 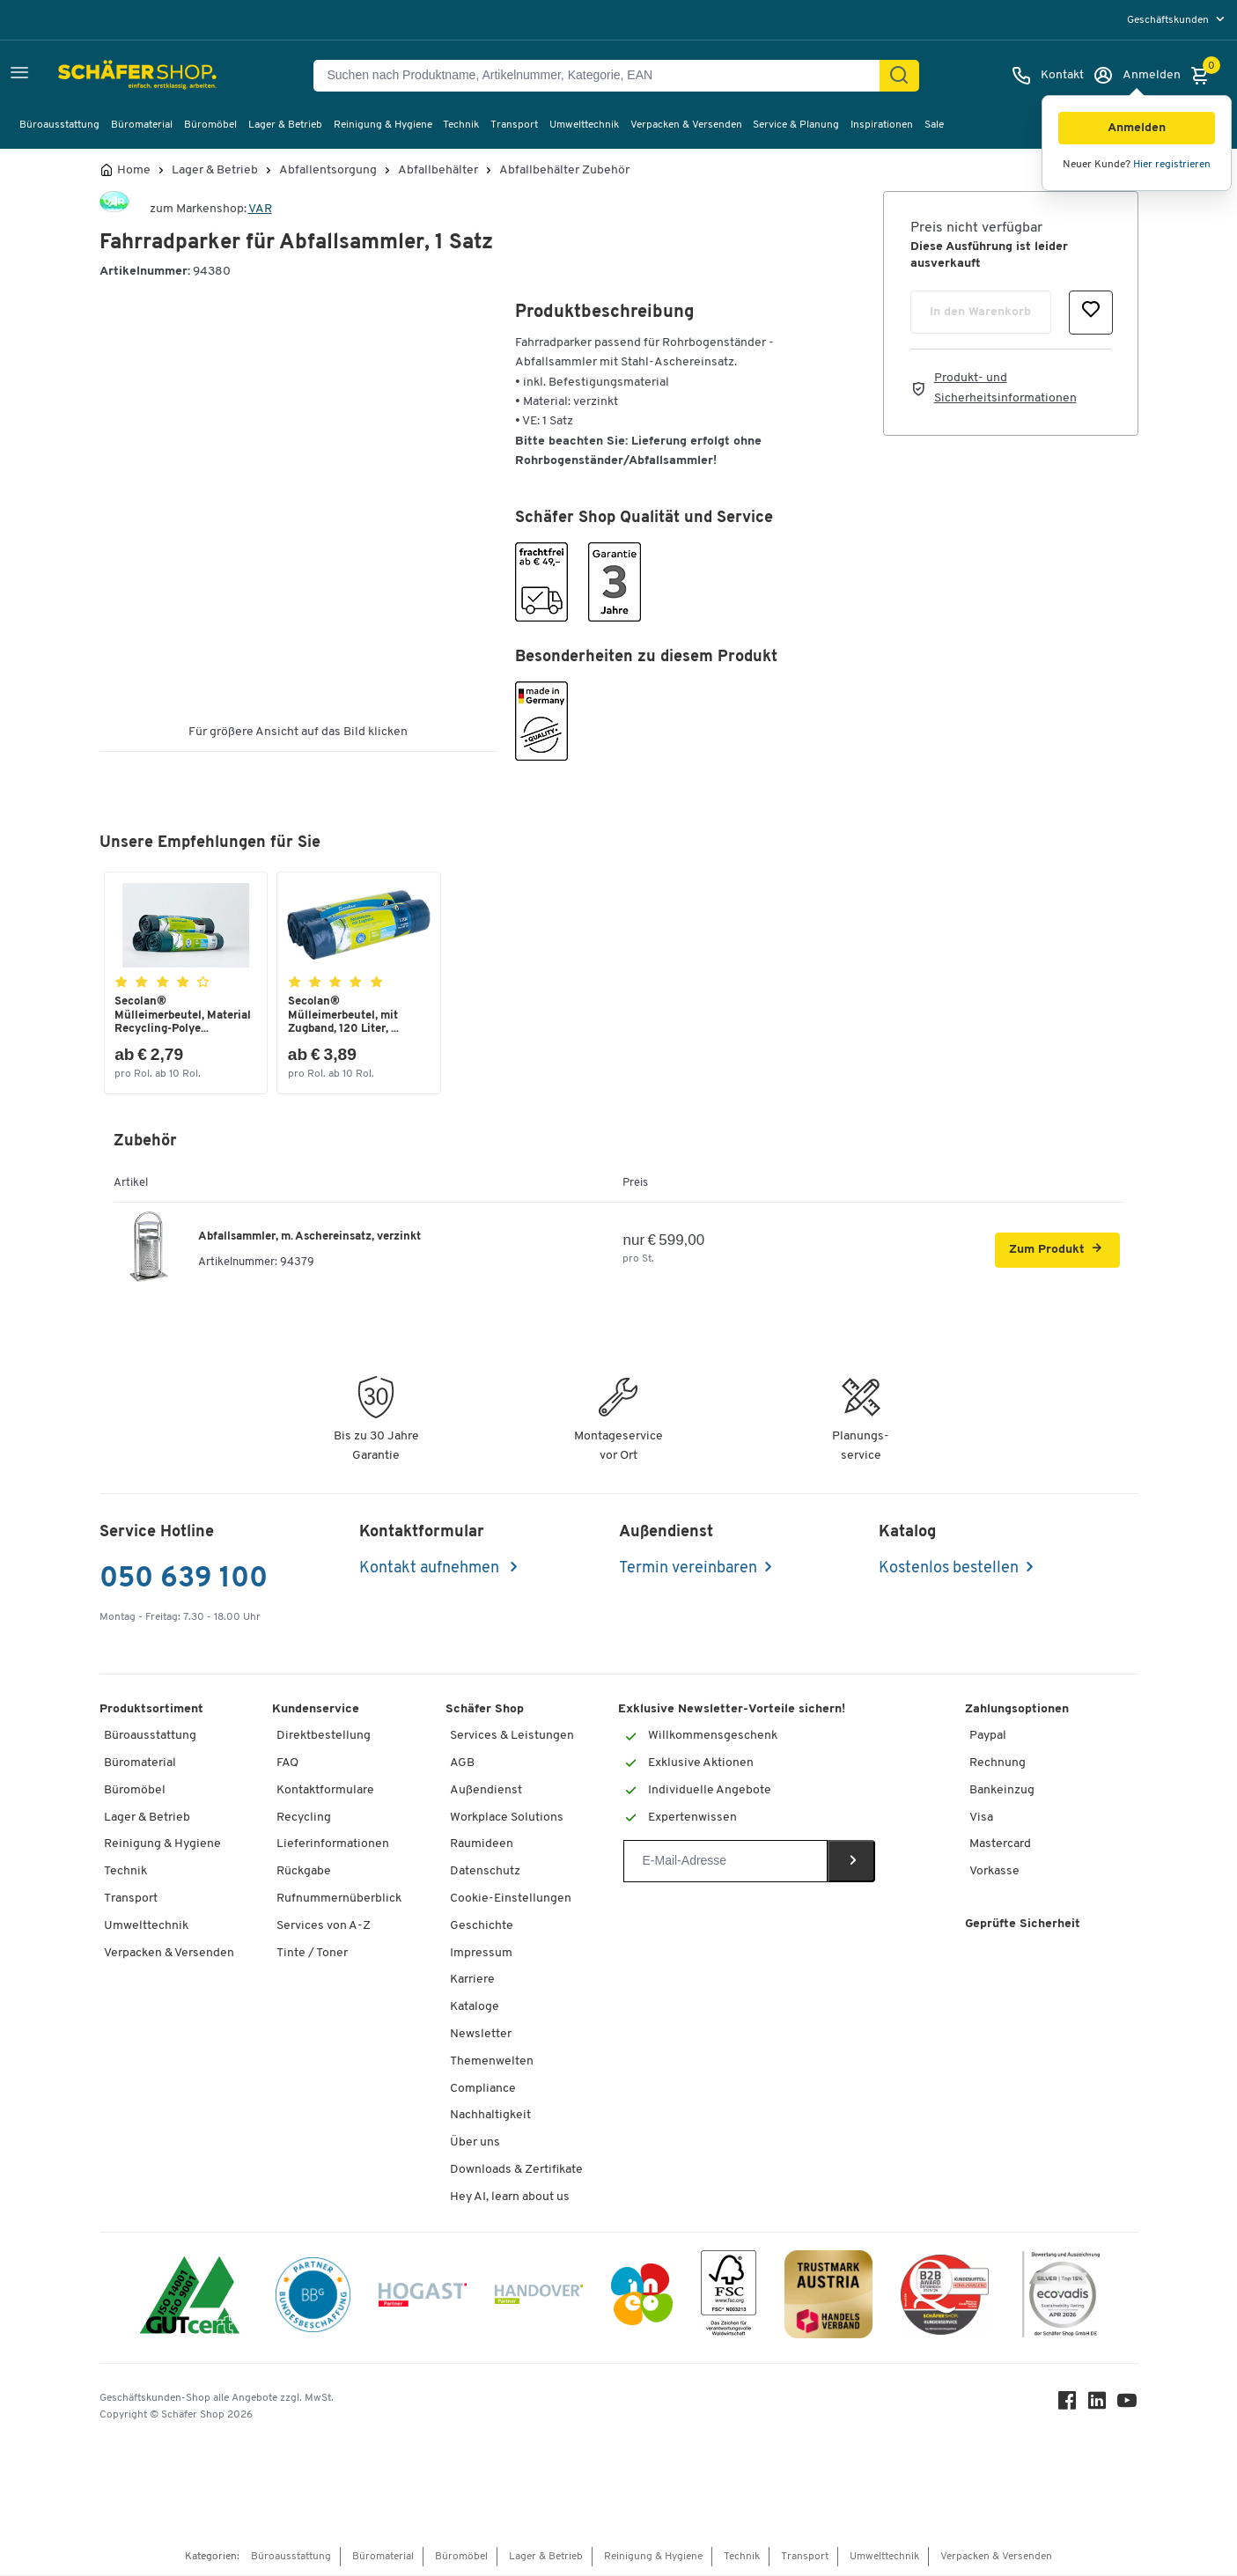 I want to click on [Newsletter], so click(x=725, y=1862).